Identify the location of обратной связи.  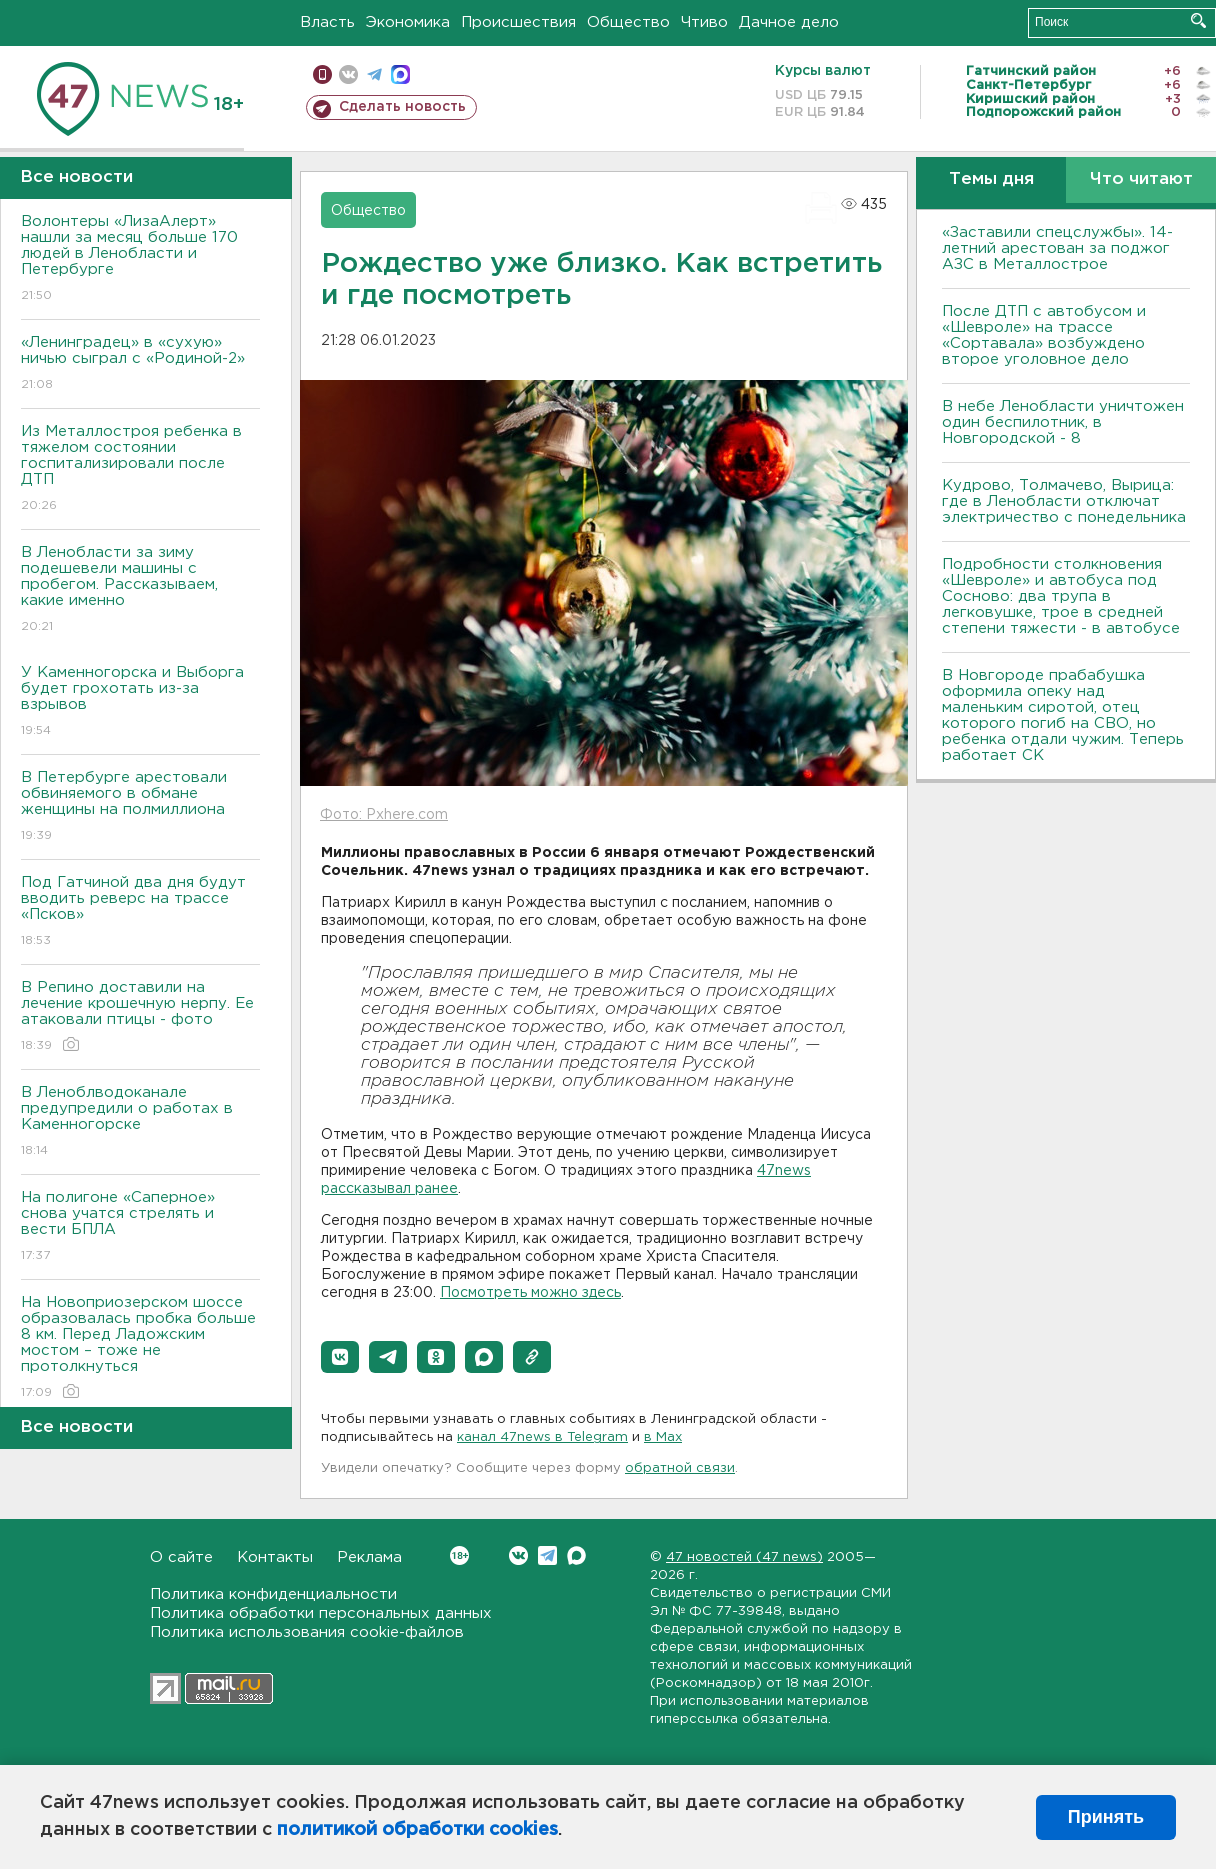
(680, 1468).